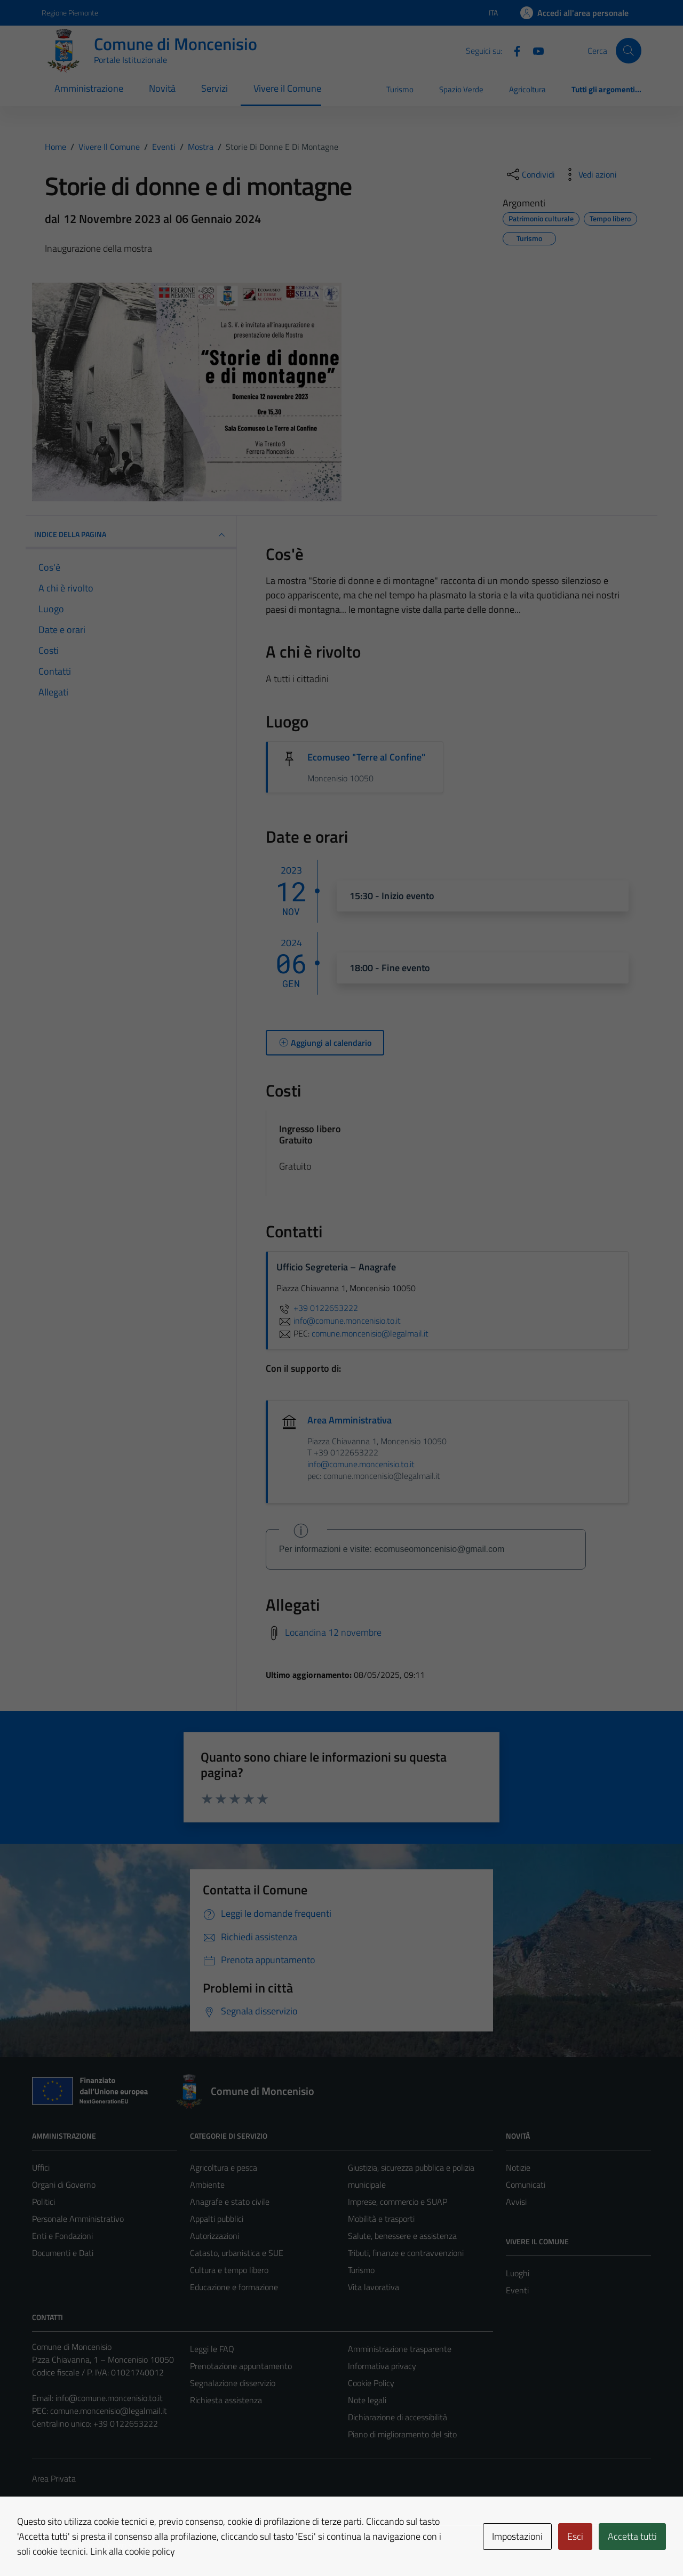 The height and width of the screenshot is (2576, 683). Describe the element at coordinates (234, 2287) in the screenshot. I see `Educazione e formazione` at that location.